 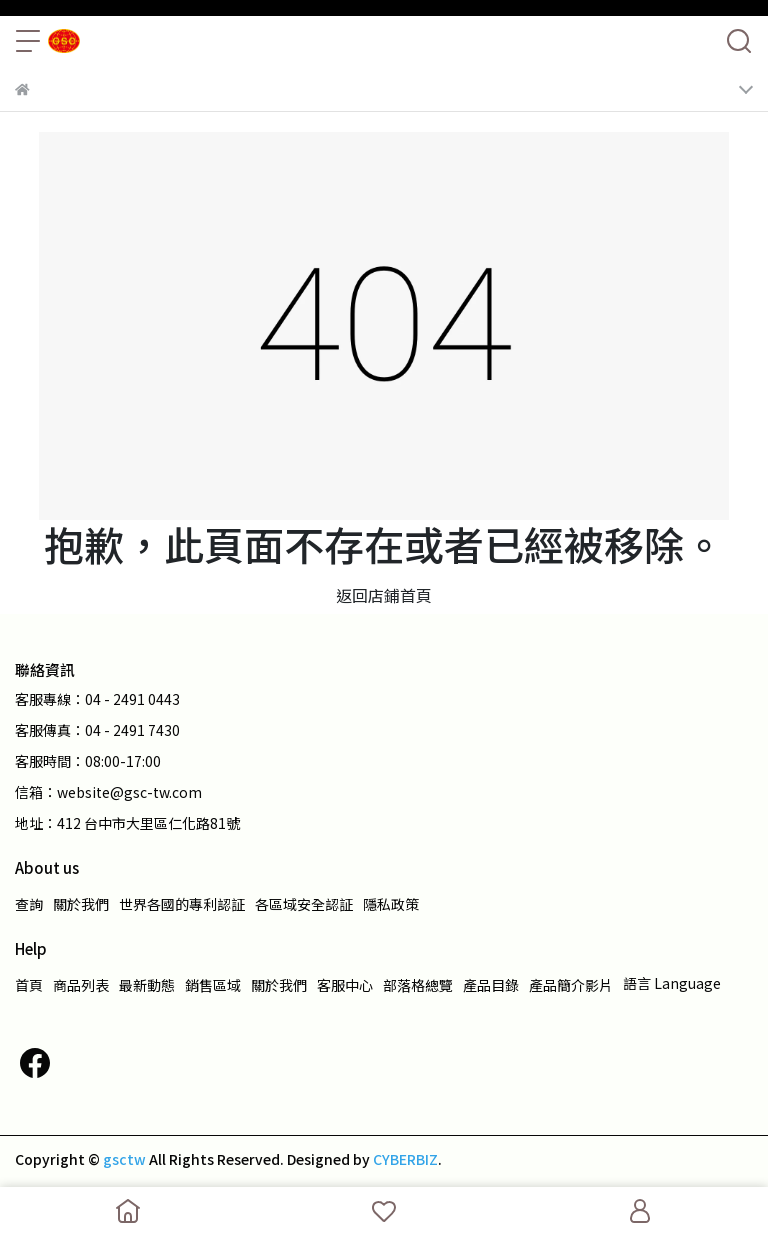 I want to click on 首頁, so click(x=29, y=985).